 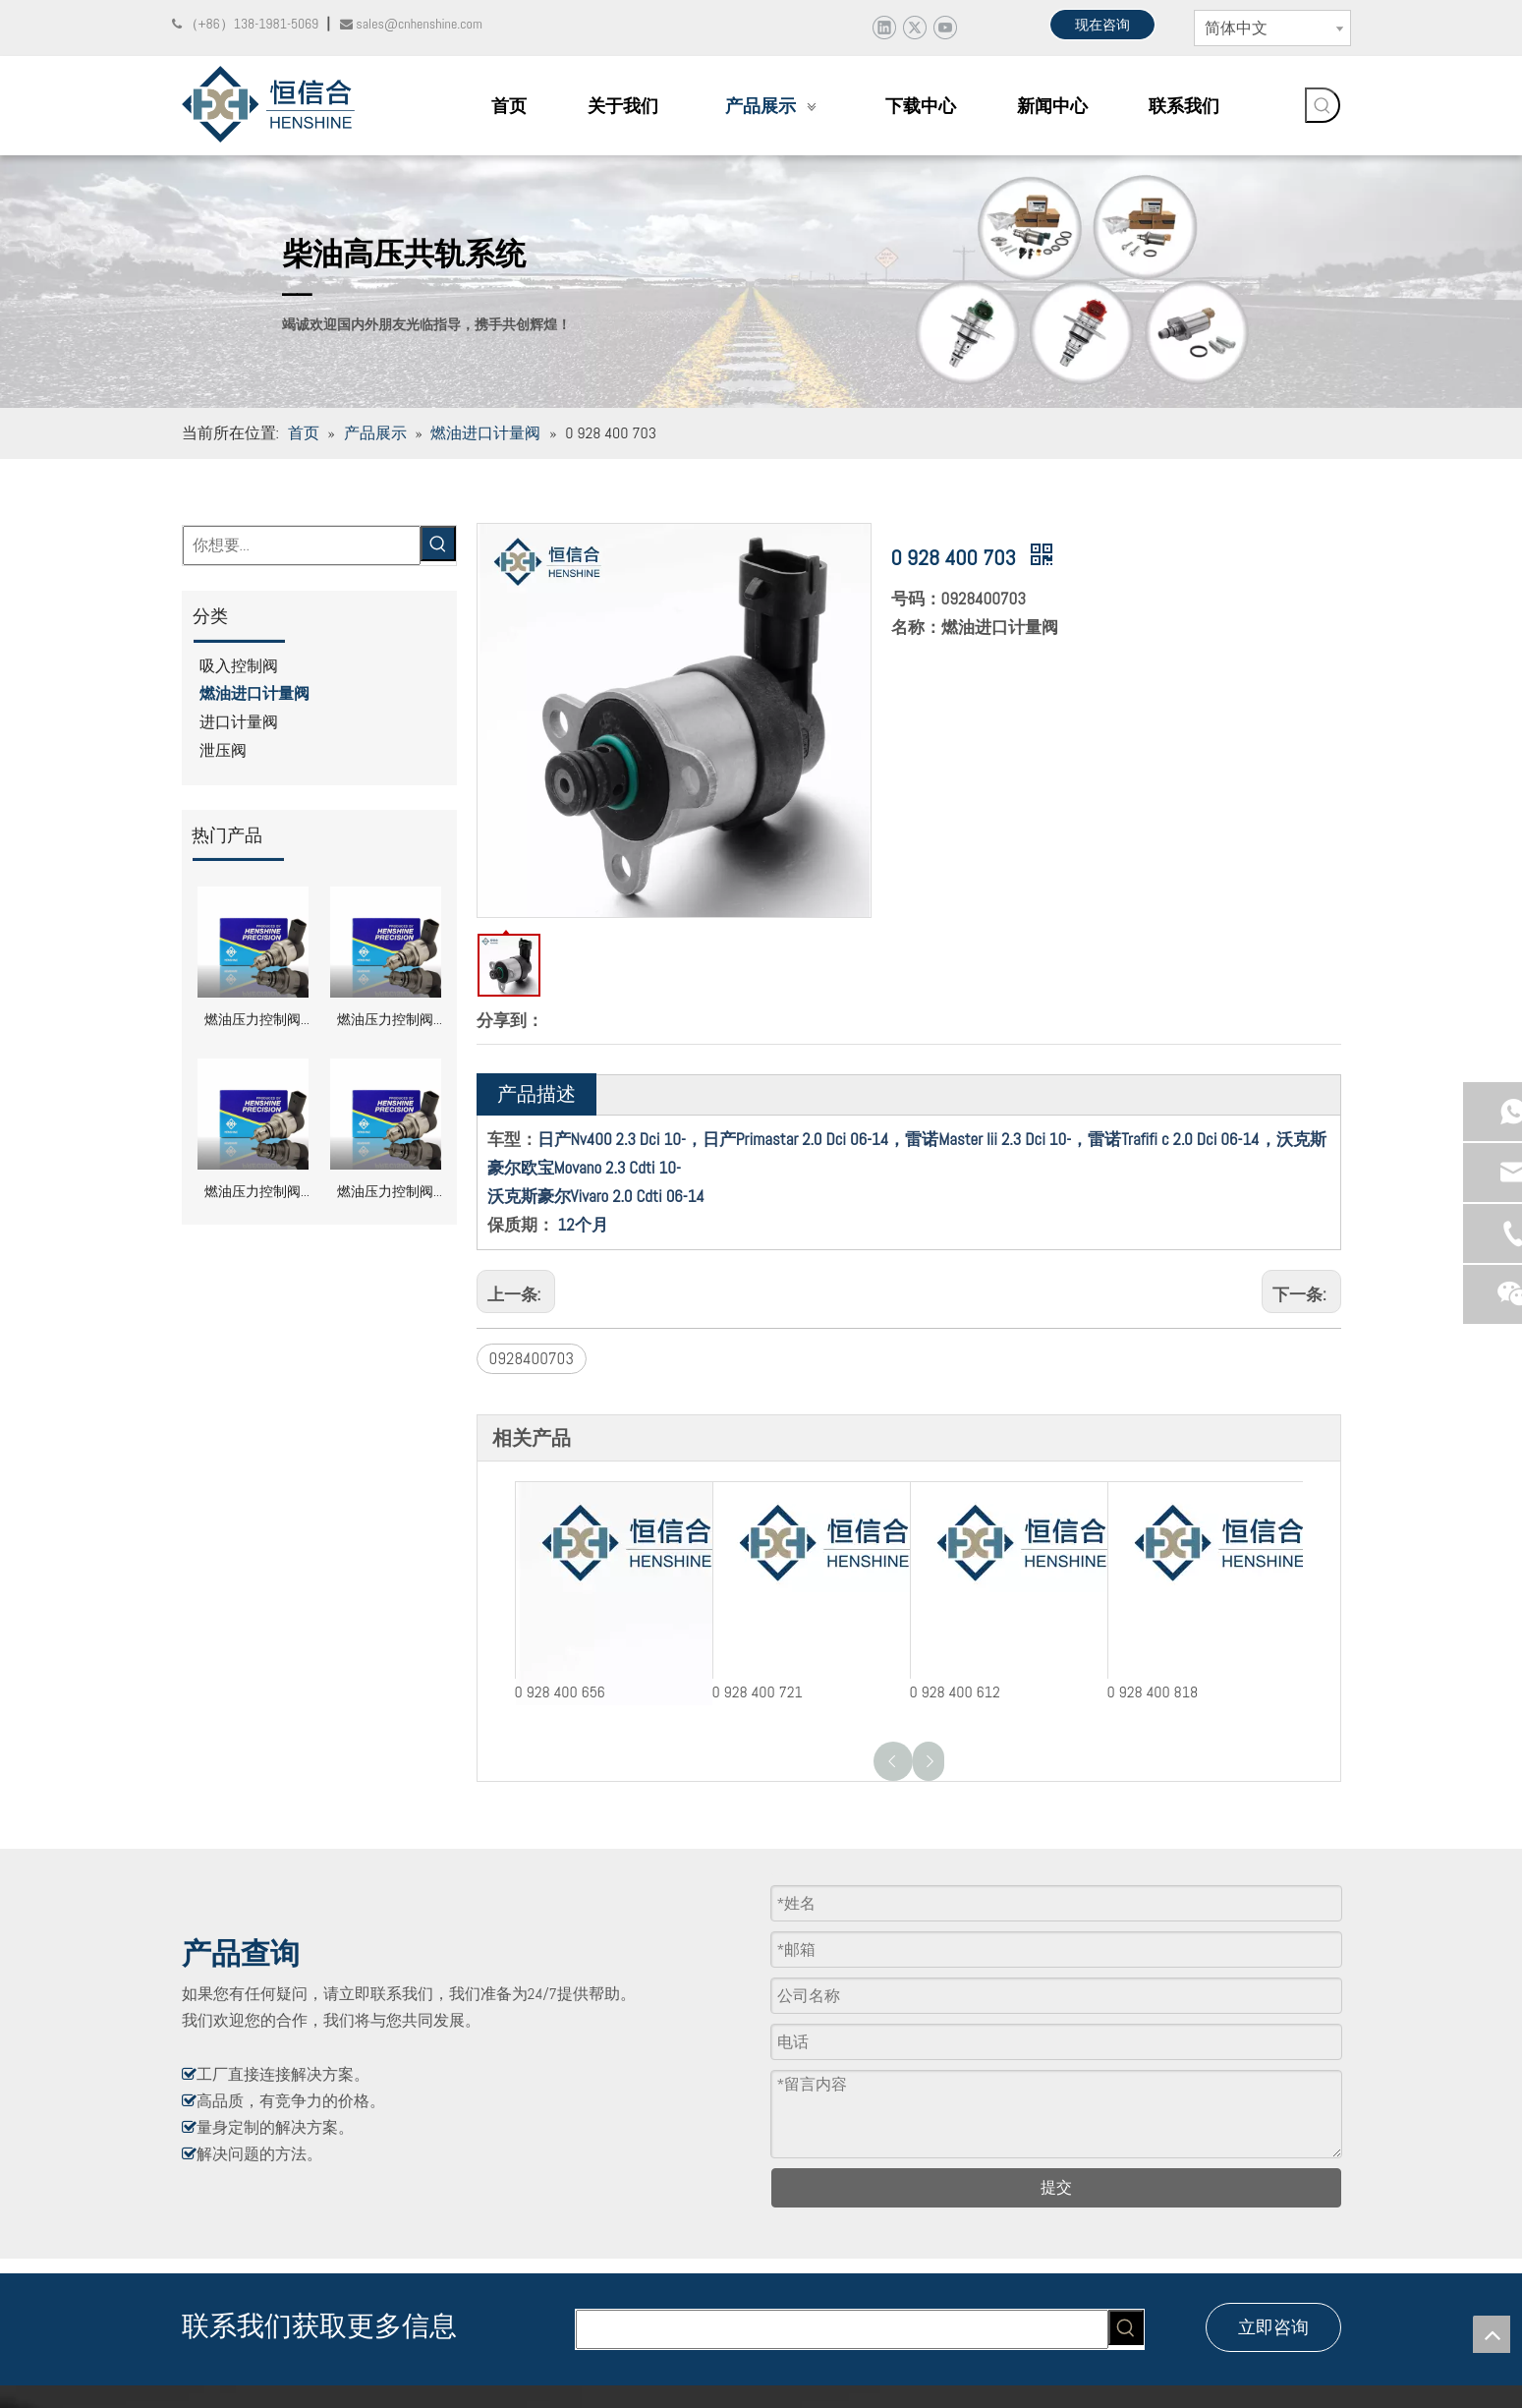 I want to click on 燃油压力控制阀 DRV 0281002856, so click(x=385, y=1193).